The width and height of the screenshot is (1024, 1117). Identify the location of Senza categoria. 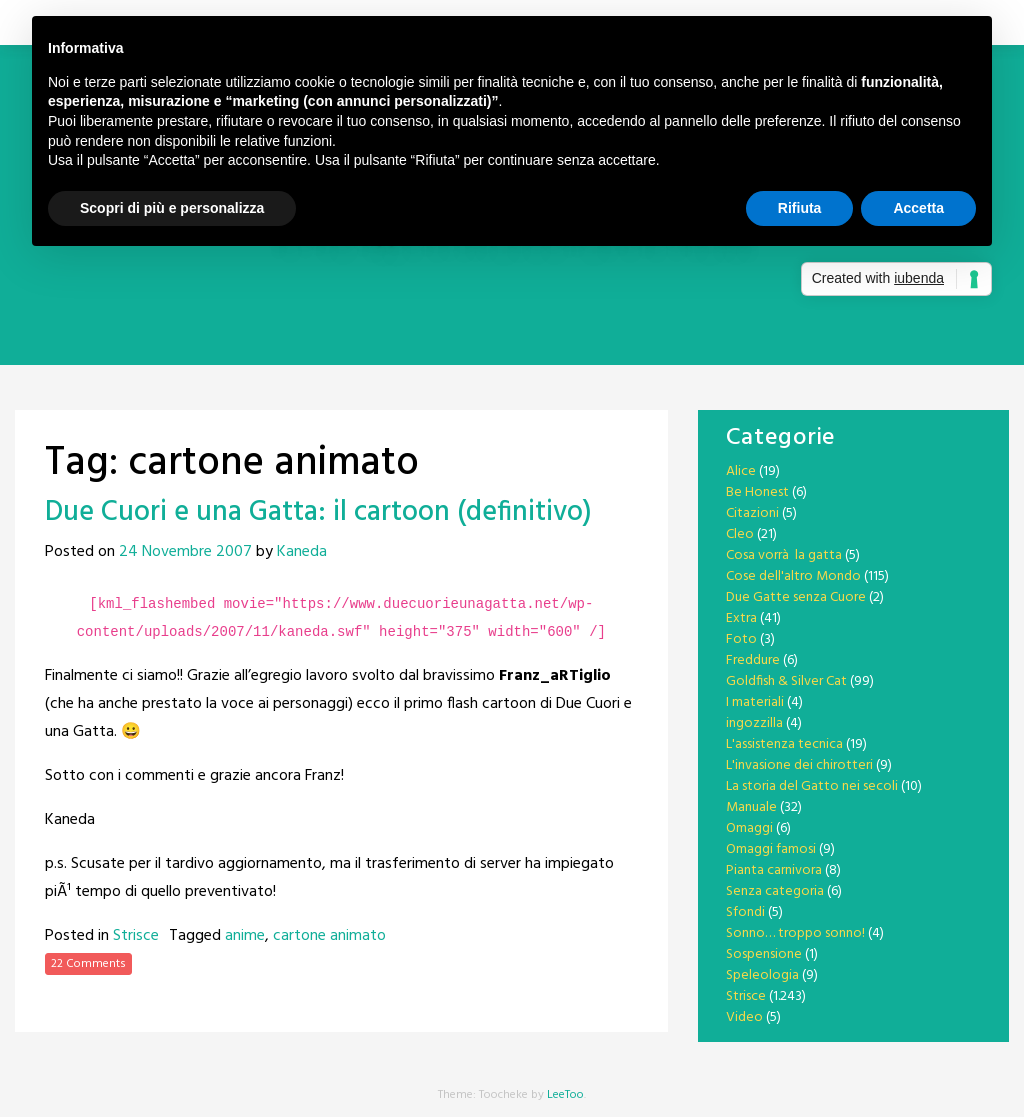
(775, 891).